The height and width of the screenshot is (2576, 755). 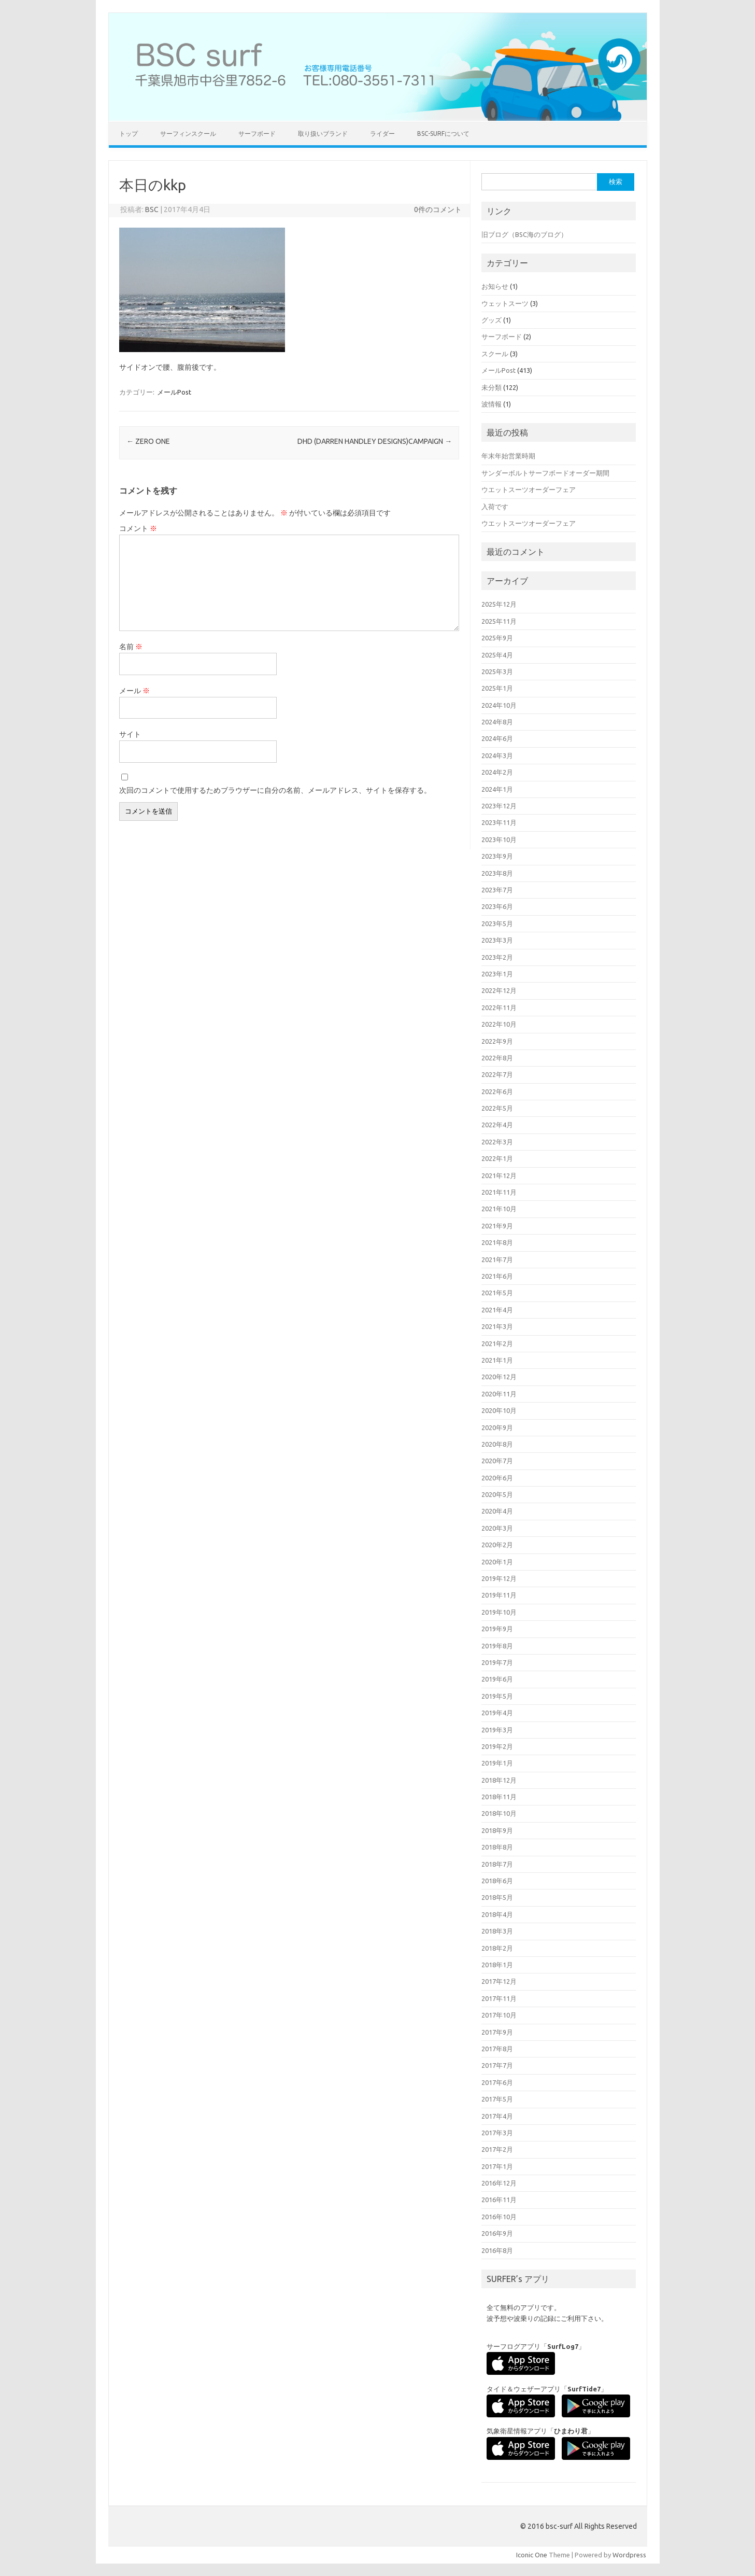 I want to click on 2022年12月, so click(x=499, y=990).